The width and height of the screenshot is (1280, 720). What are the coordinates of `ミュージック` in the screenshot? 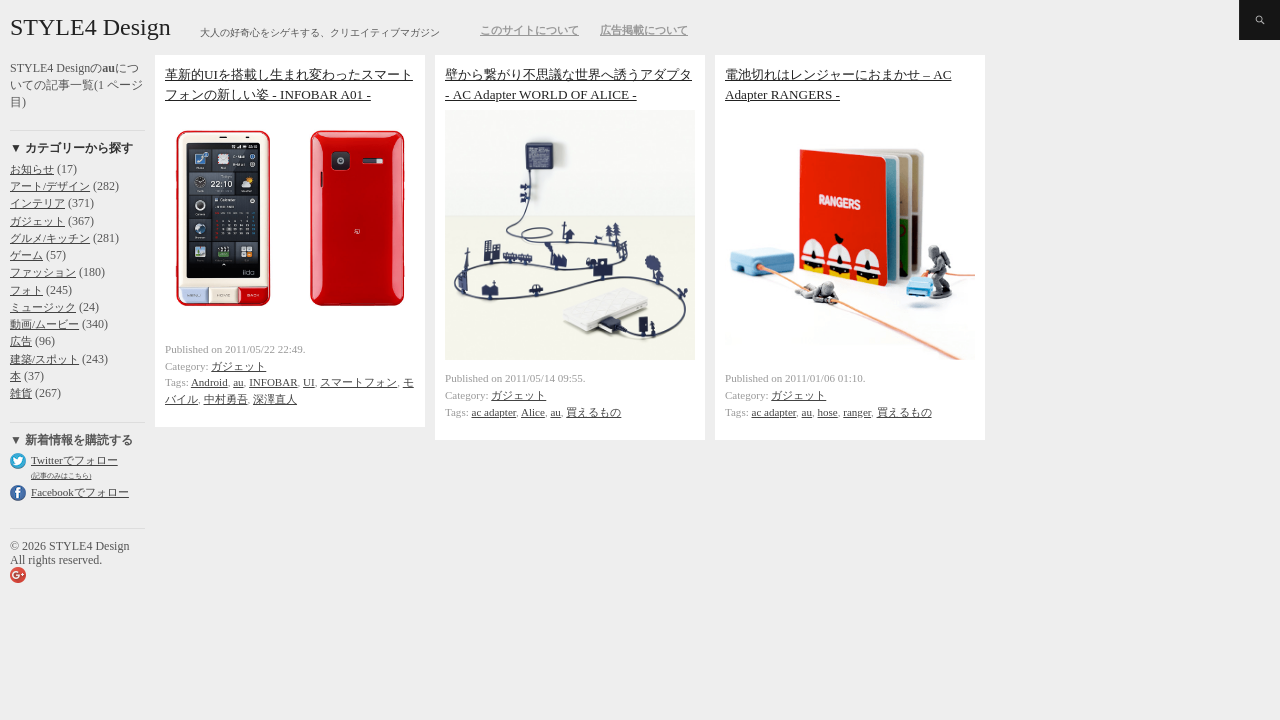 It's located at (43, 307).